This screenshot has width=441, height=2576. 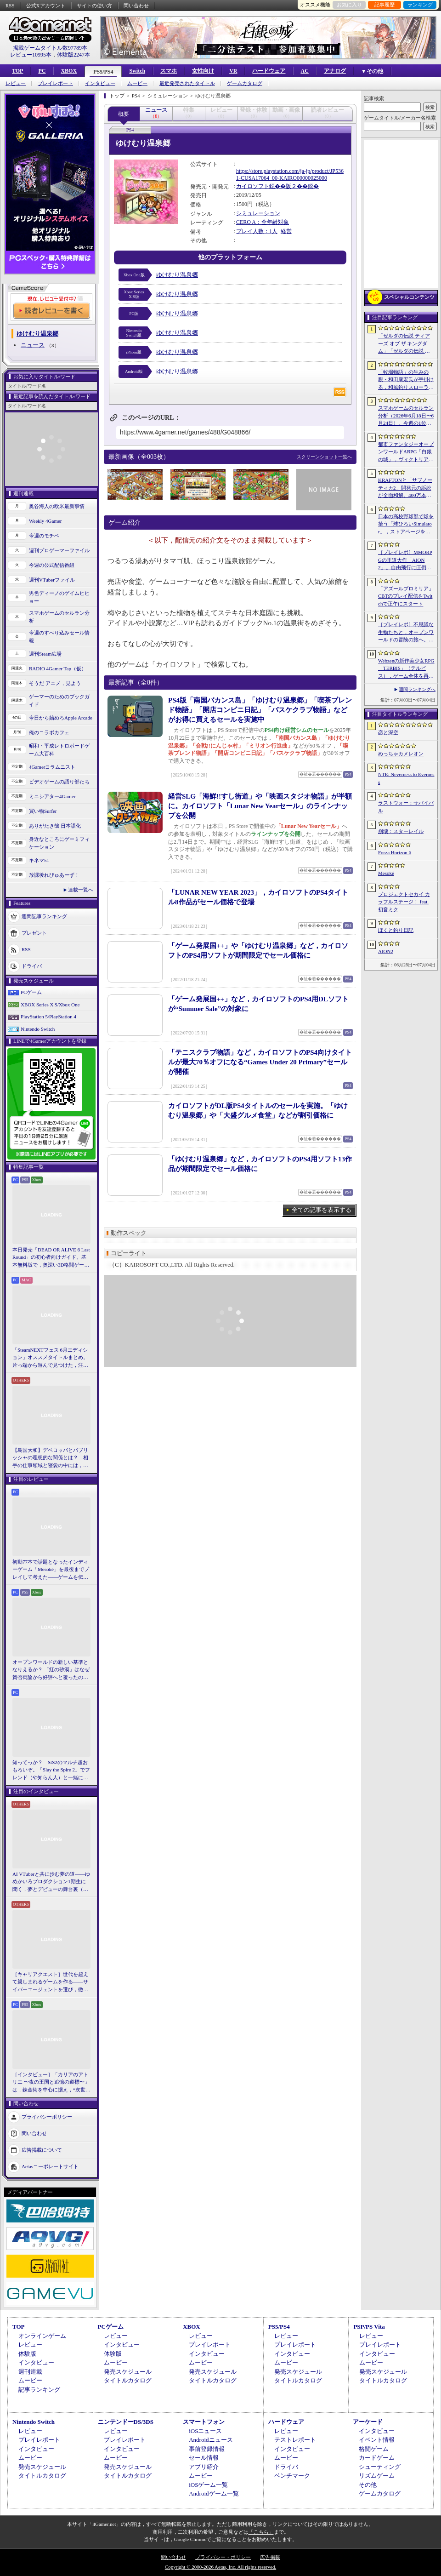 What do you see at coordinates (395, 930) in the screenshot?
I see `ぼくと釣り日記` at bounding box center [395, 930].